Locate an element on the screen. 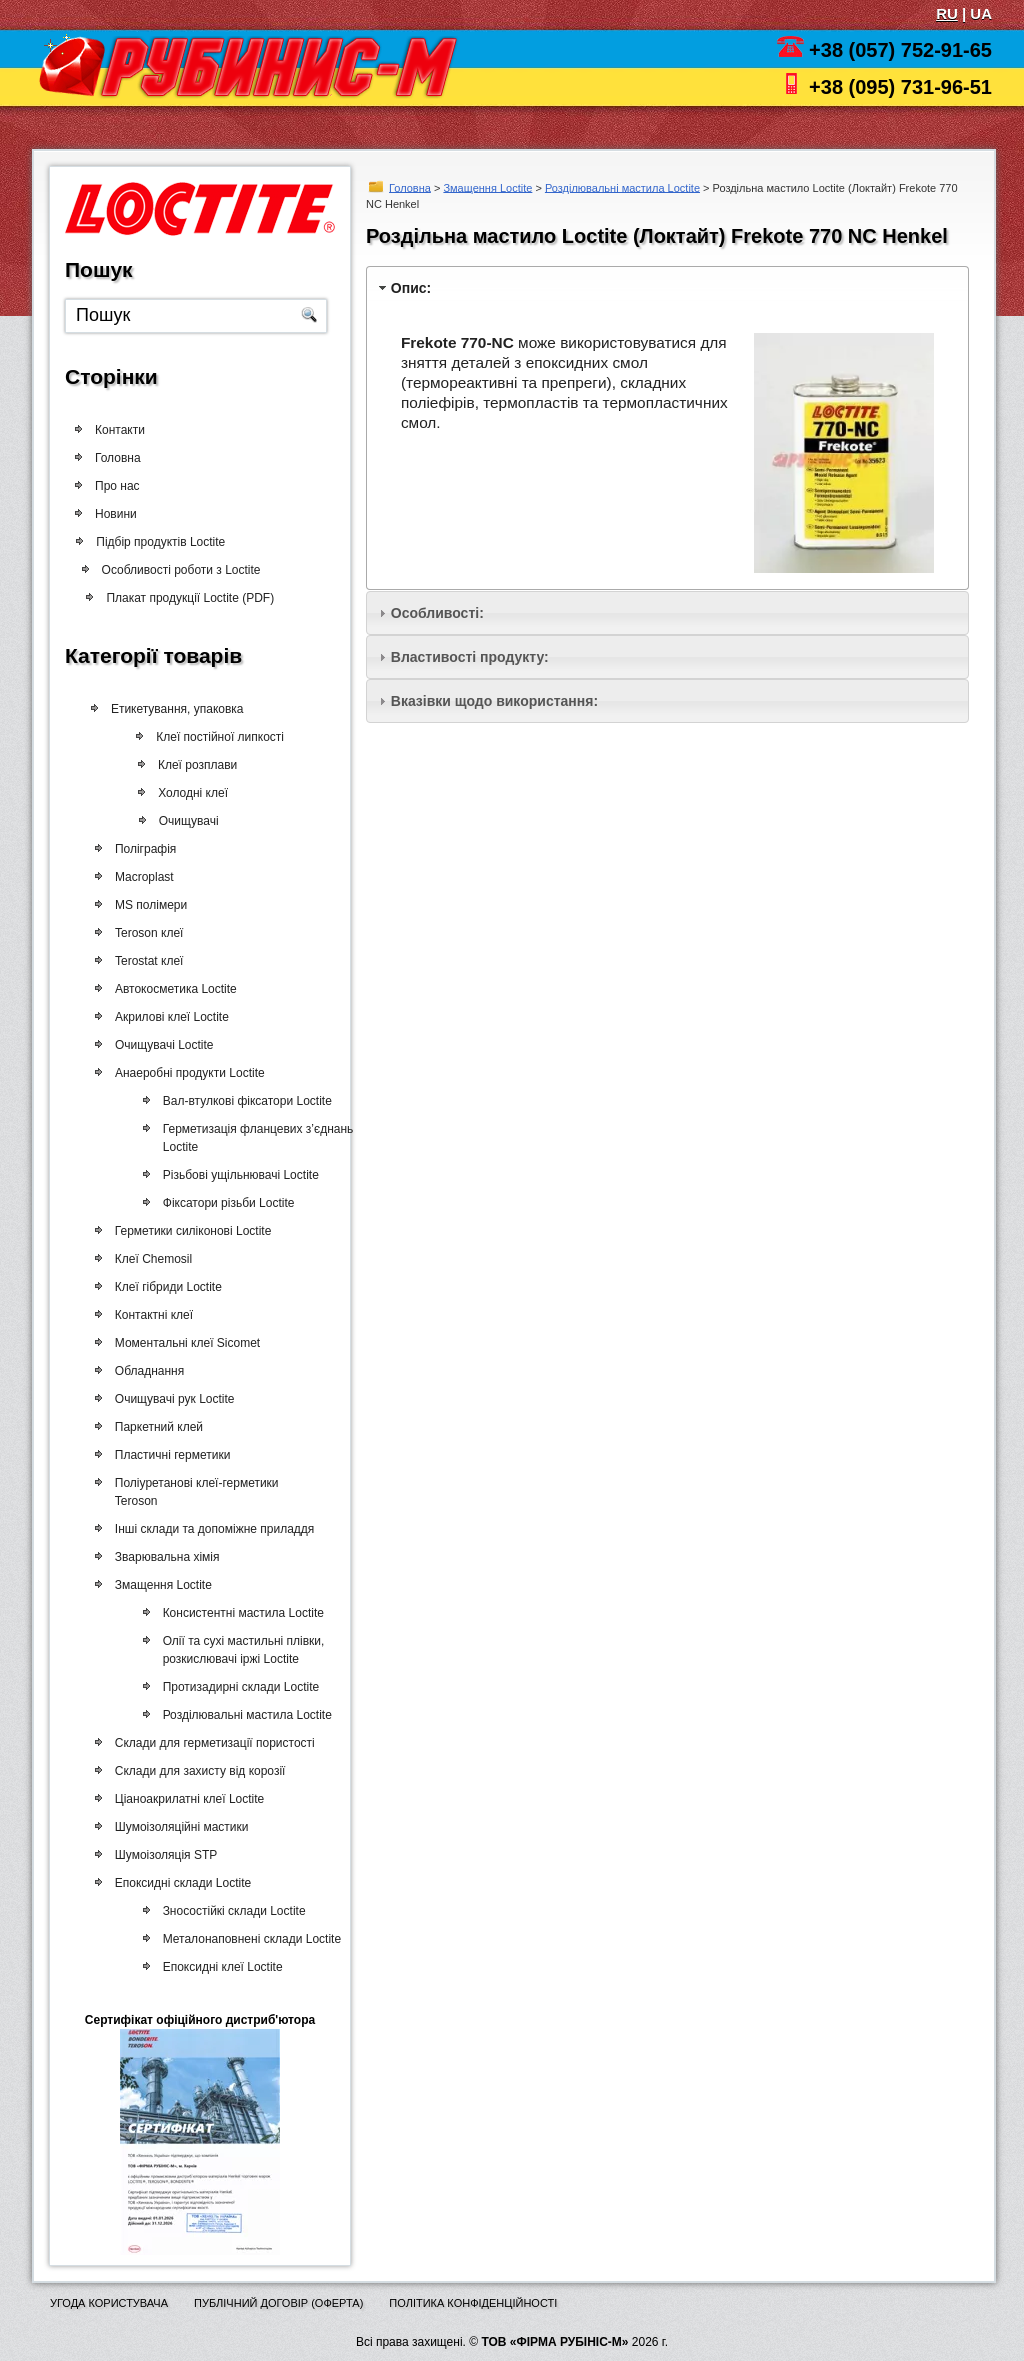  Плакат продукції Loctite (PDF) is located at coordinates (197, 598).